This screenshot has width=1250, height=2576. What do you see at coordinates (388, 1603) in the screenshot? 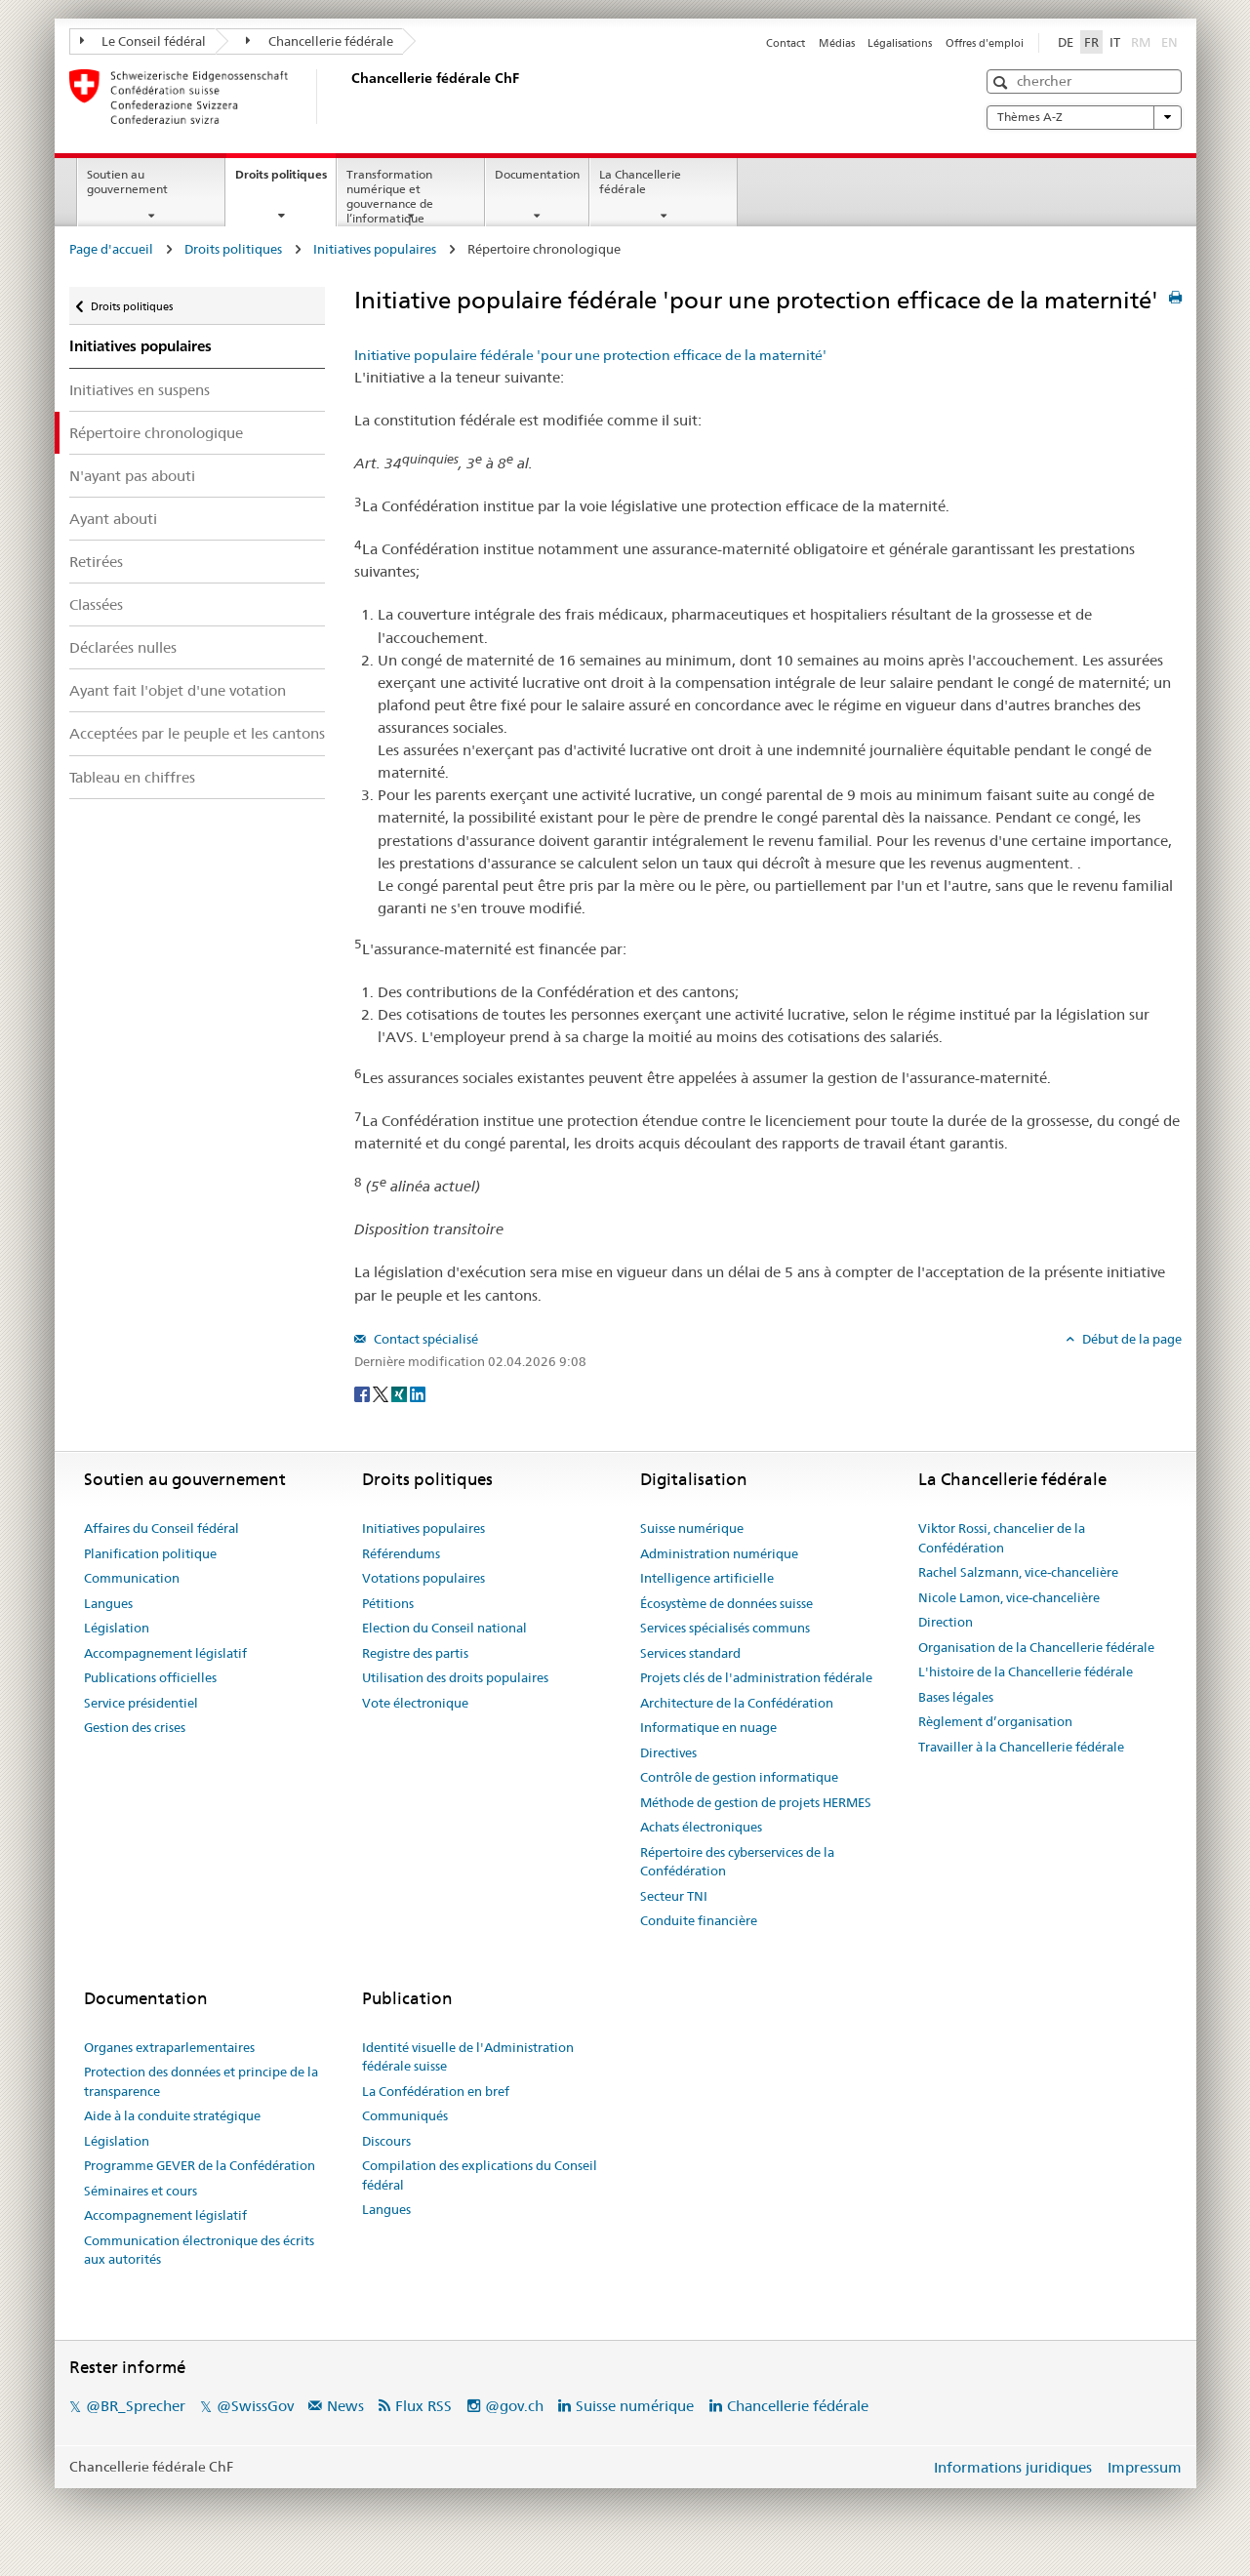
I see `Pétitions` at bounding box center [388, 1603].